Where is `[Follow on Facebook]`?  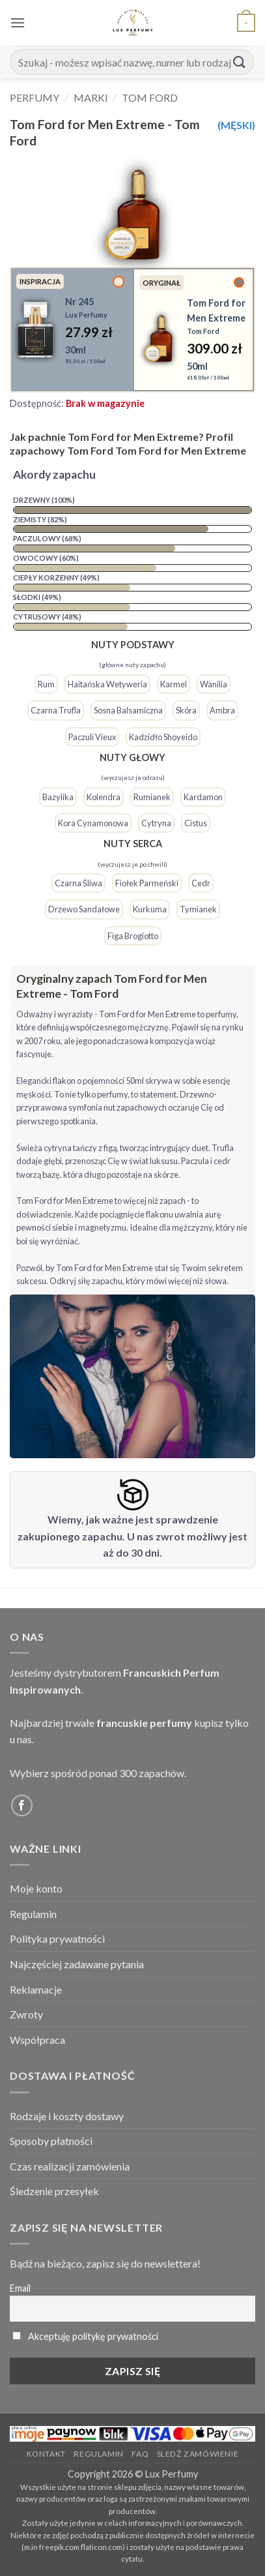 [Follow on Facebook] is located at coordinates (22, 1805).